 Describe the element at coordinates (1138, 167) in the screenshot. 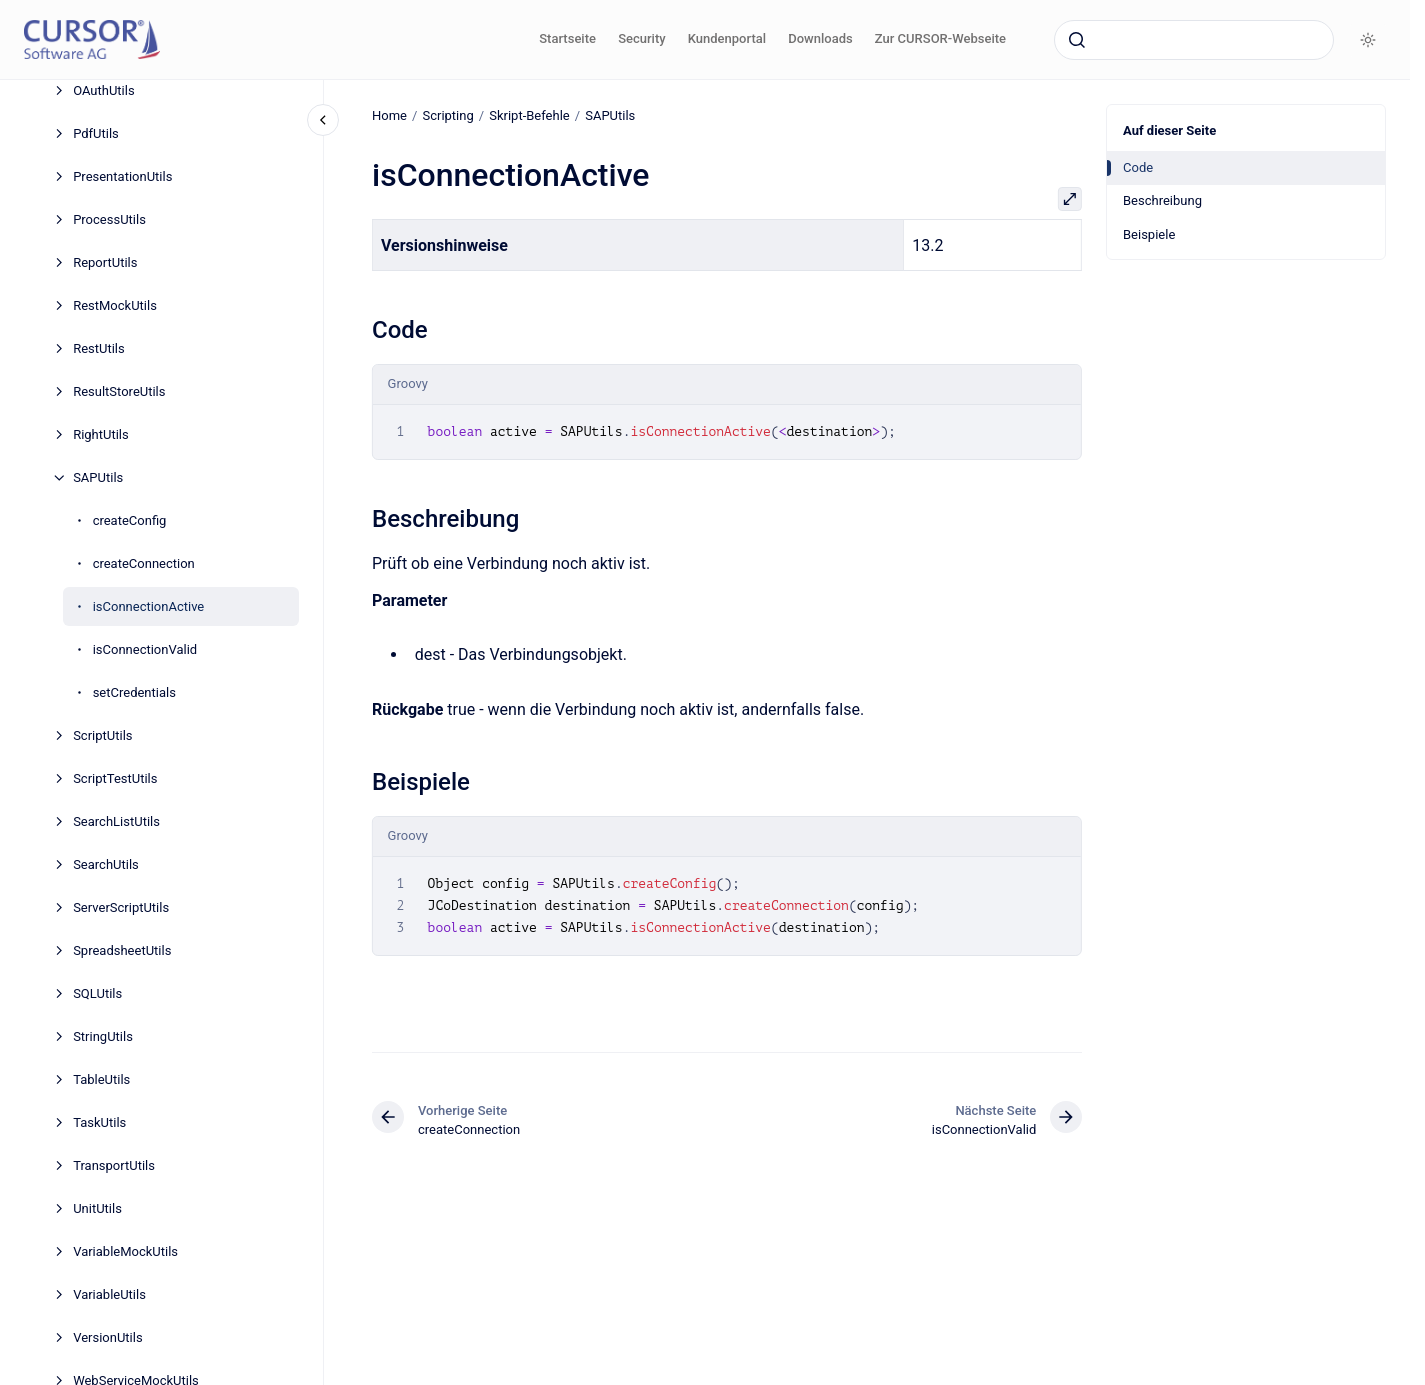

I see `Code` at that location.